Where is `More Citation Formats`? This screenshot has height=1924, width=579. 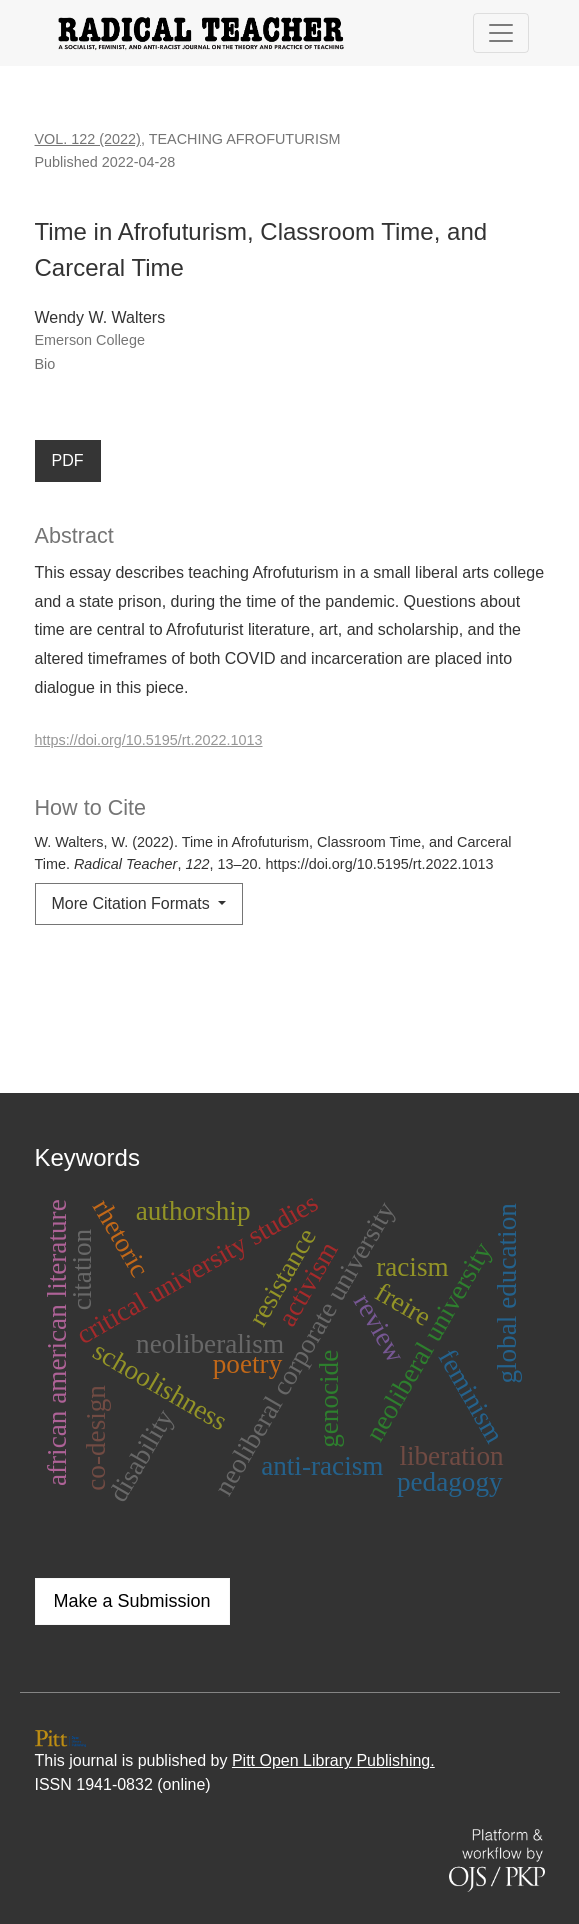 More Citation Formats is located at coordinates (133, 903).